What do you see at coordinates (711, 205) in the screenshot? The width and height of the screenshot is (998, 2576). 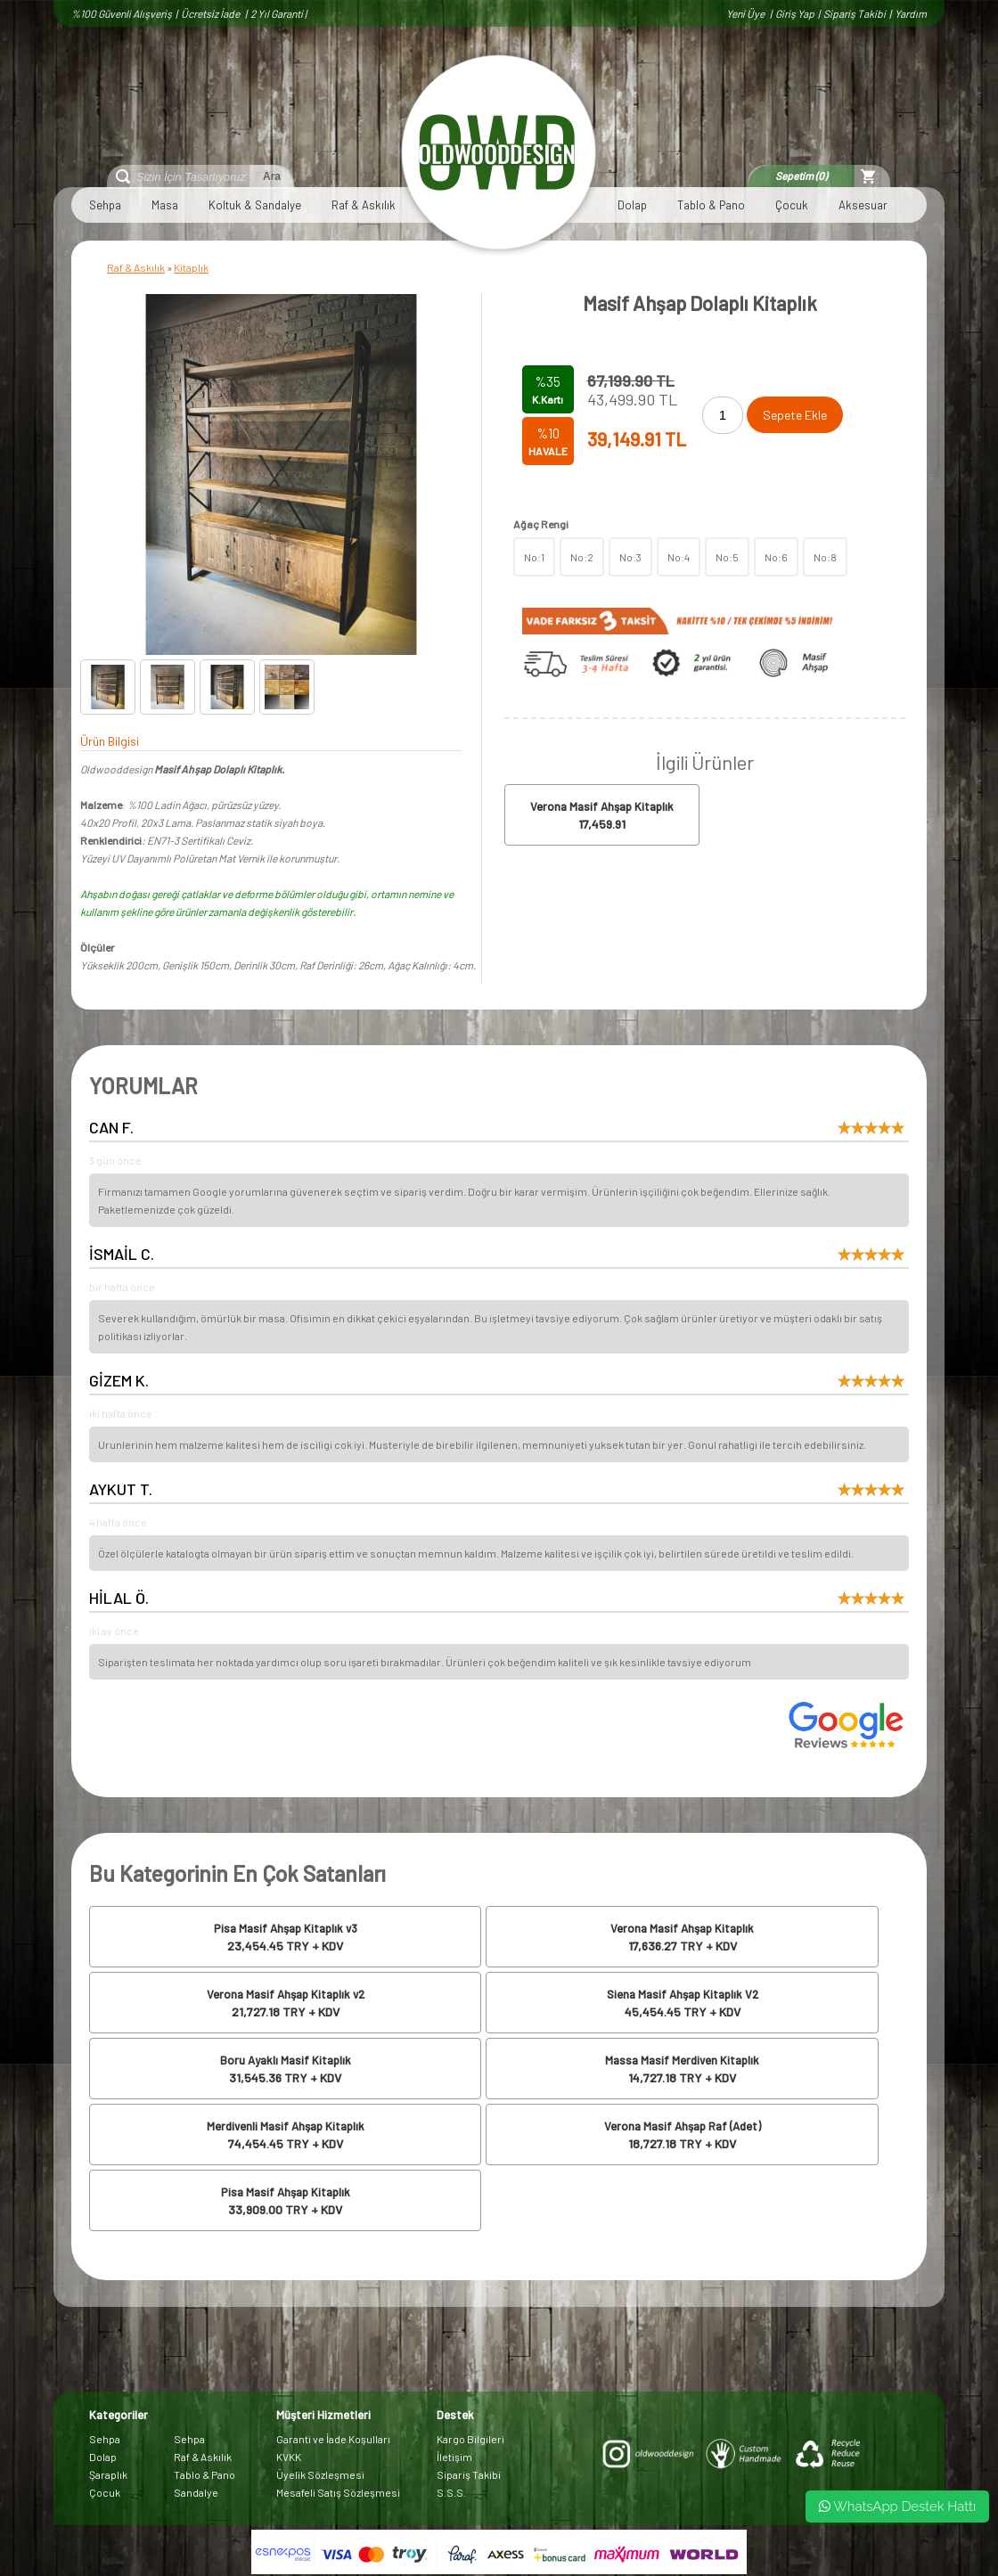 I see `Tablo & Pano` at bounding box center [711, 205].